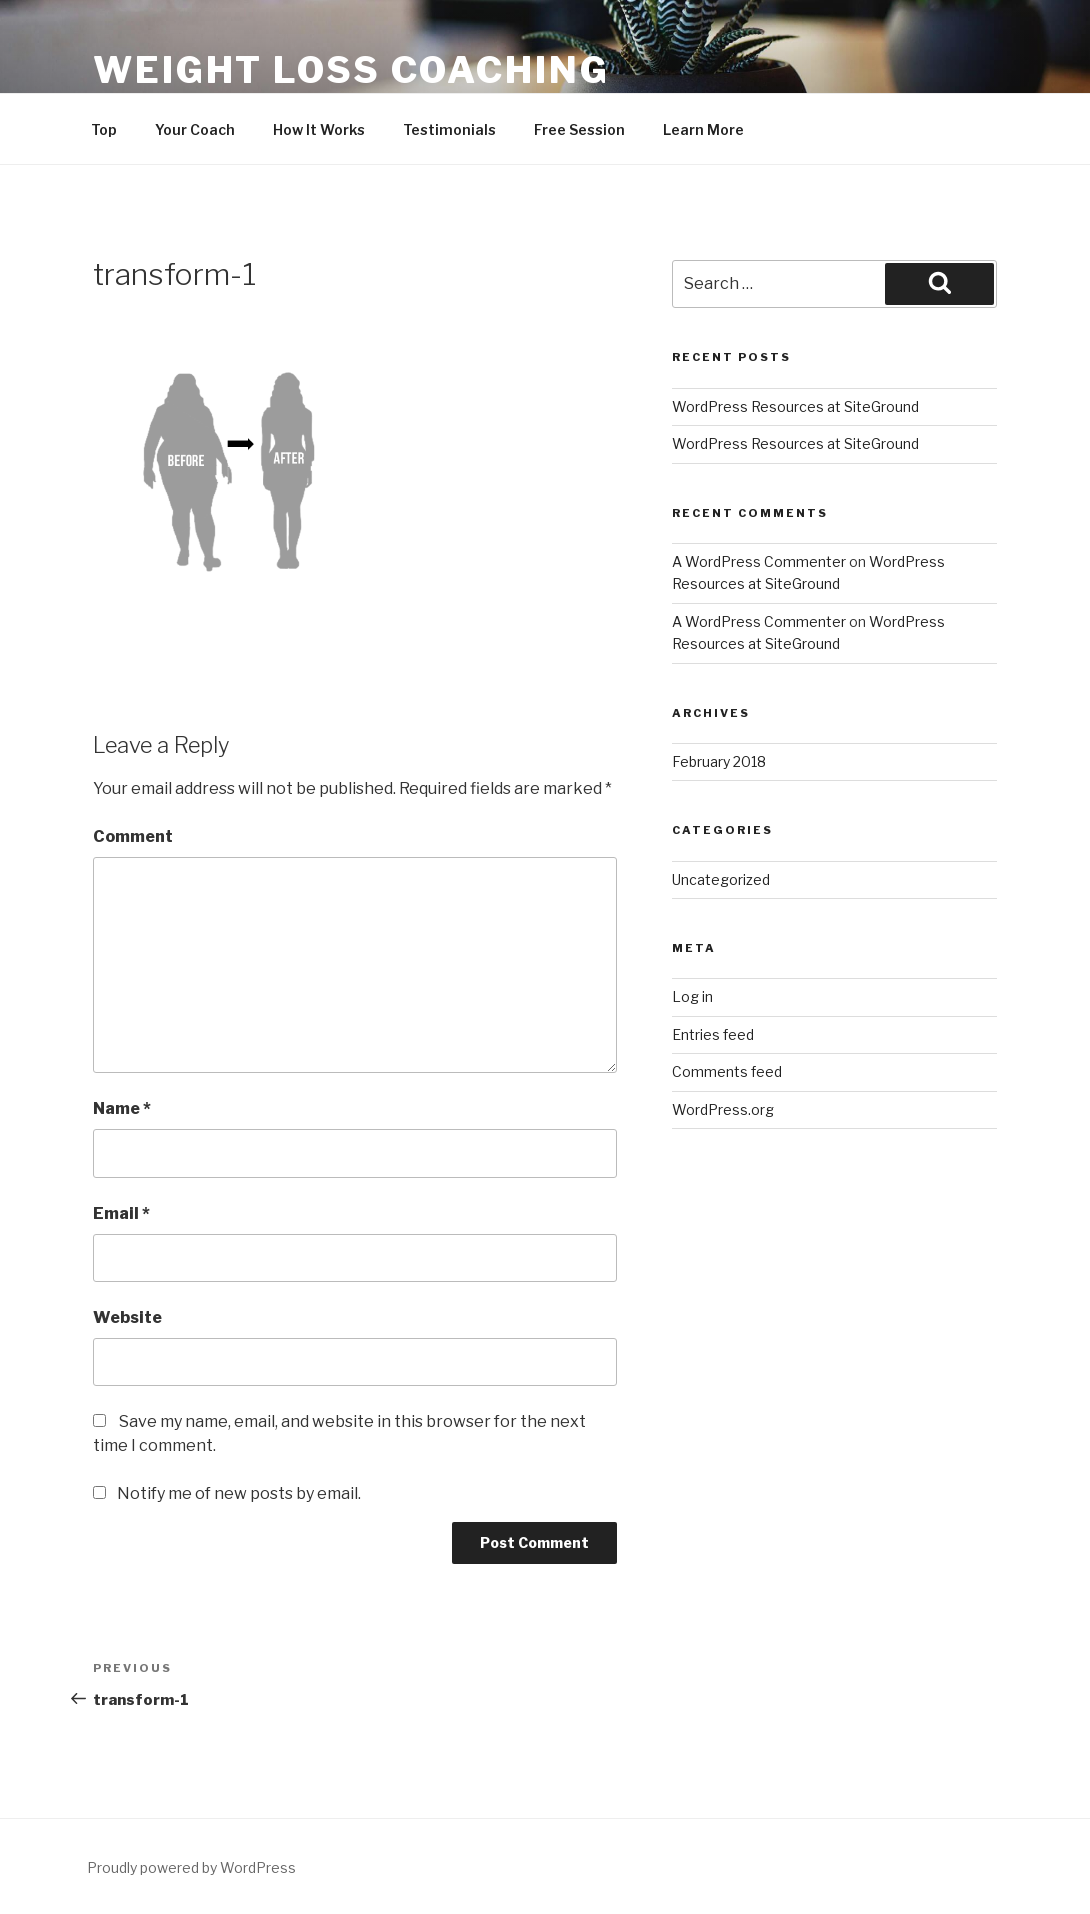 The image size is (1090, 1914). I want to click on Log in, so click(692, 996).